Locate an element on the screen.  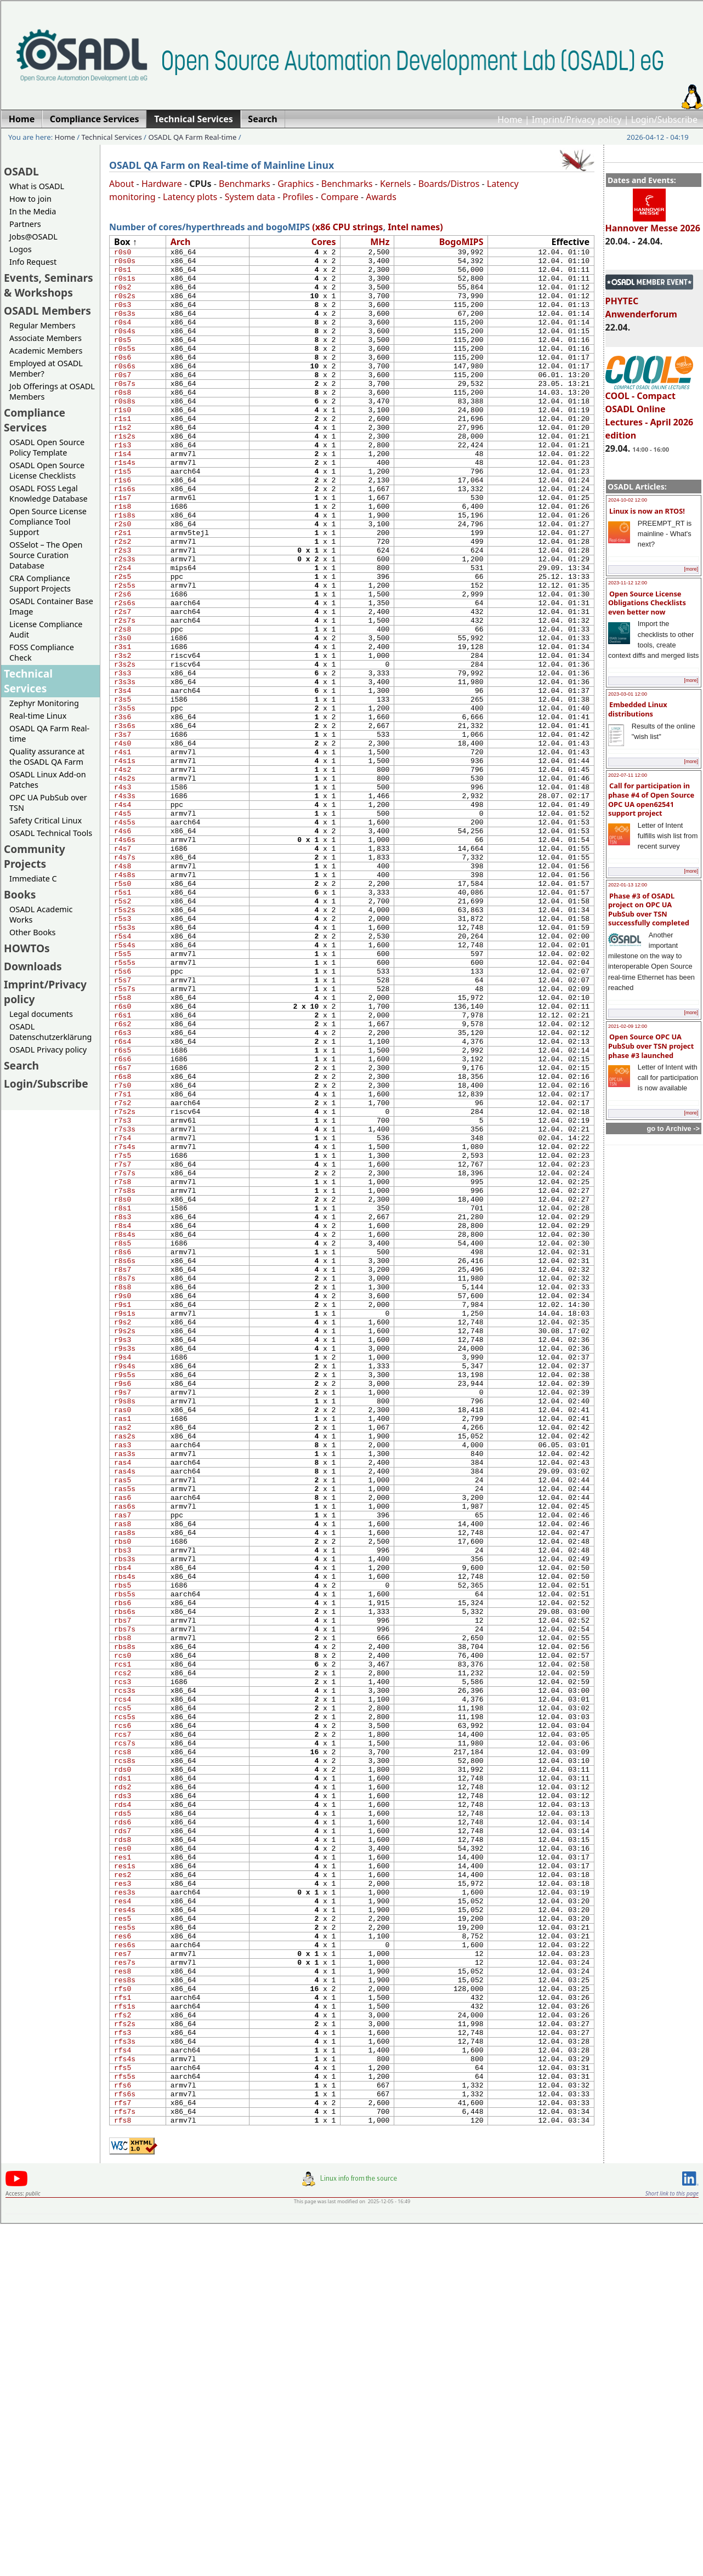
ras6 is located at coordinates (122, 1732).